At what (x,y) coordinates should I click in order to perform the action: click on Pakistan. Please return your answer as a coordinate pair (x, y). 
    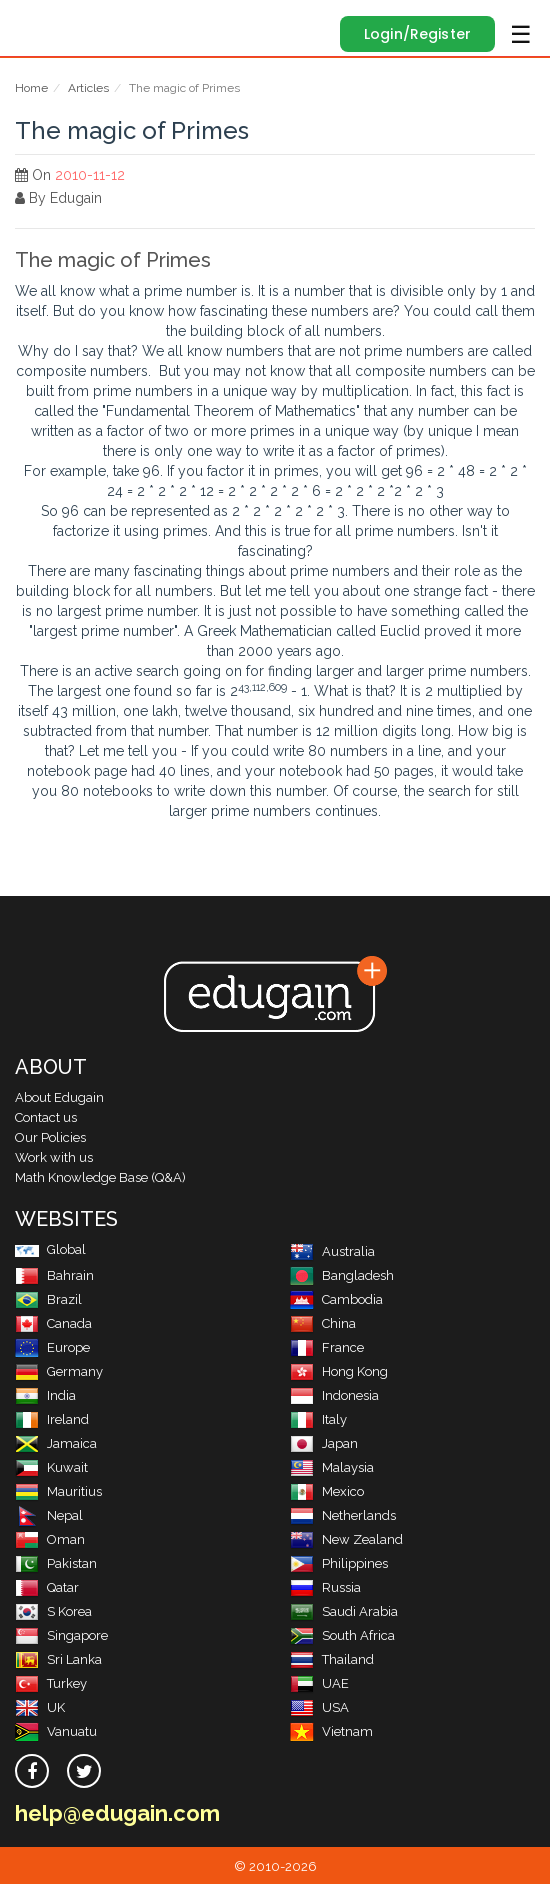
    Looking at the image, I should click on (56, 1563).